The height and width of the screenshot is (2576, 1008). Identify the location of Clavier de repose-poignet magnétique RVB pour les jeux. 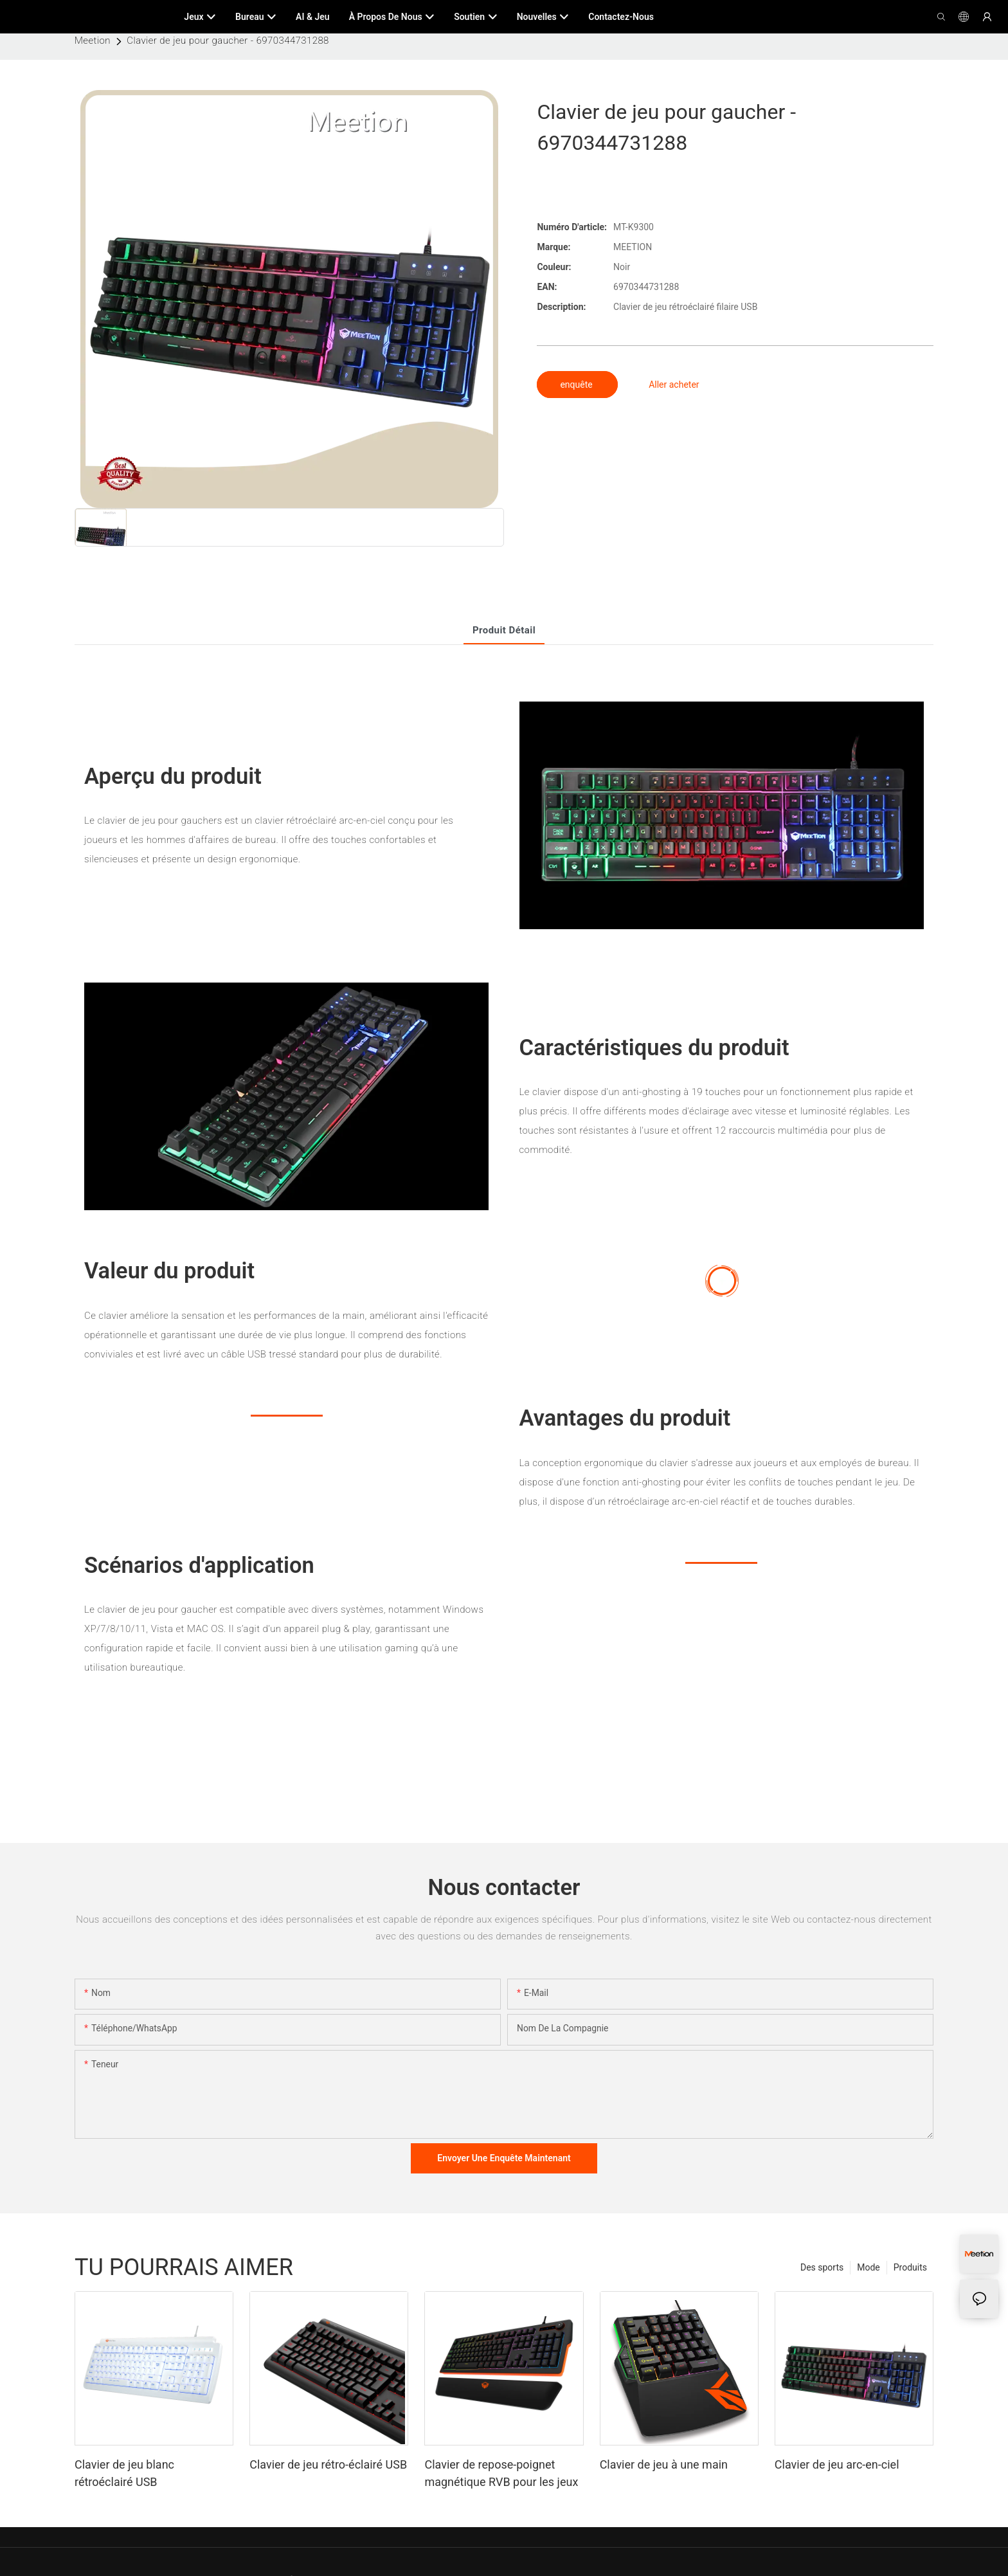
(501, 2473).